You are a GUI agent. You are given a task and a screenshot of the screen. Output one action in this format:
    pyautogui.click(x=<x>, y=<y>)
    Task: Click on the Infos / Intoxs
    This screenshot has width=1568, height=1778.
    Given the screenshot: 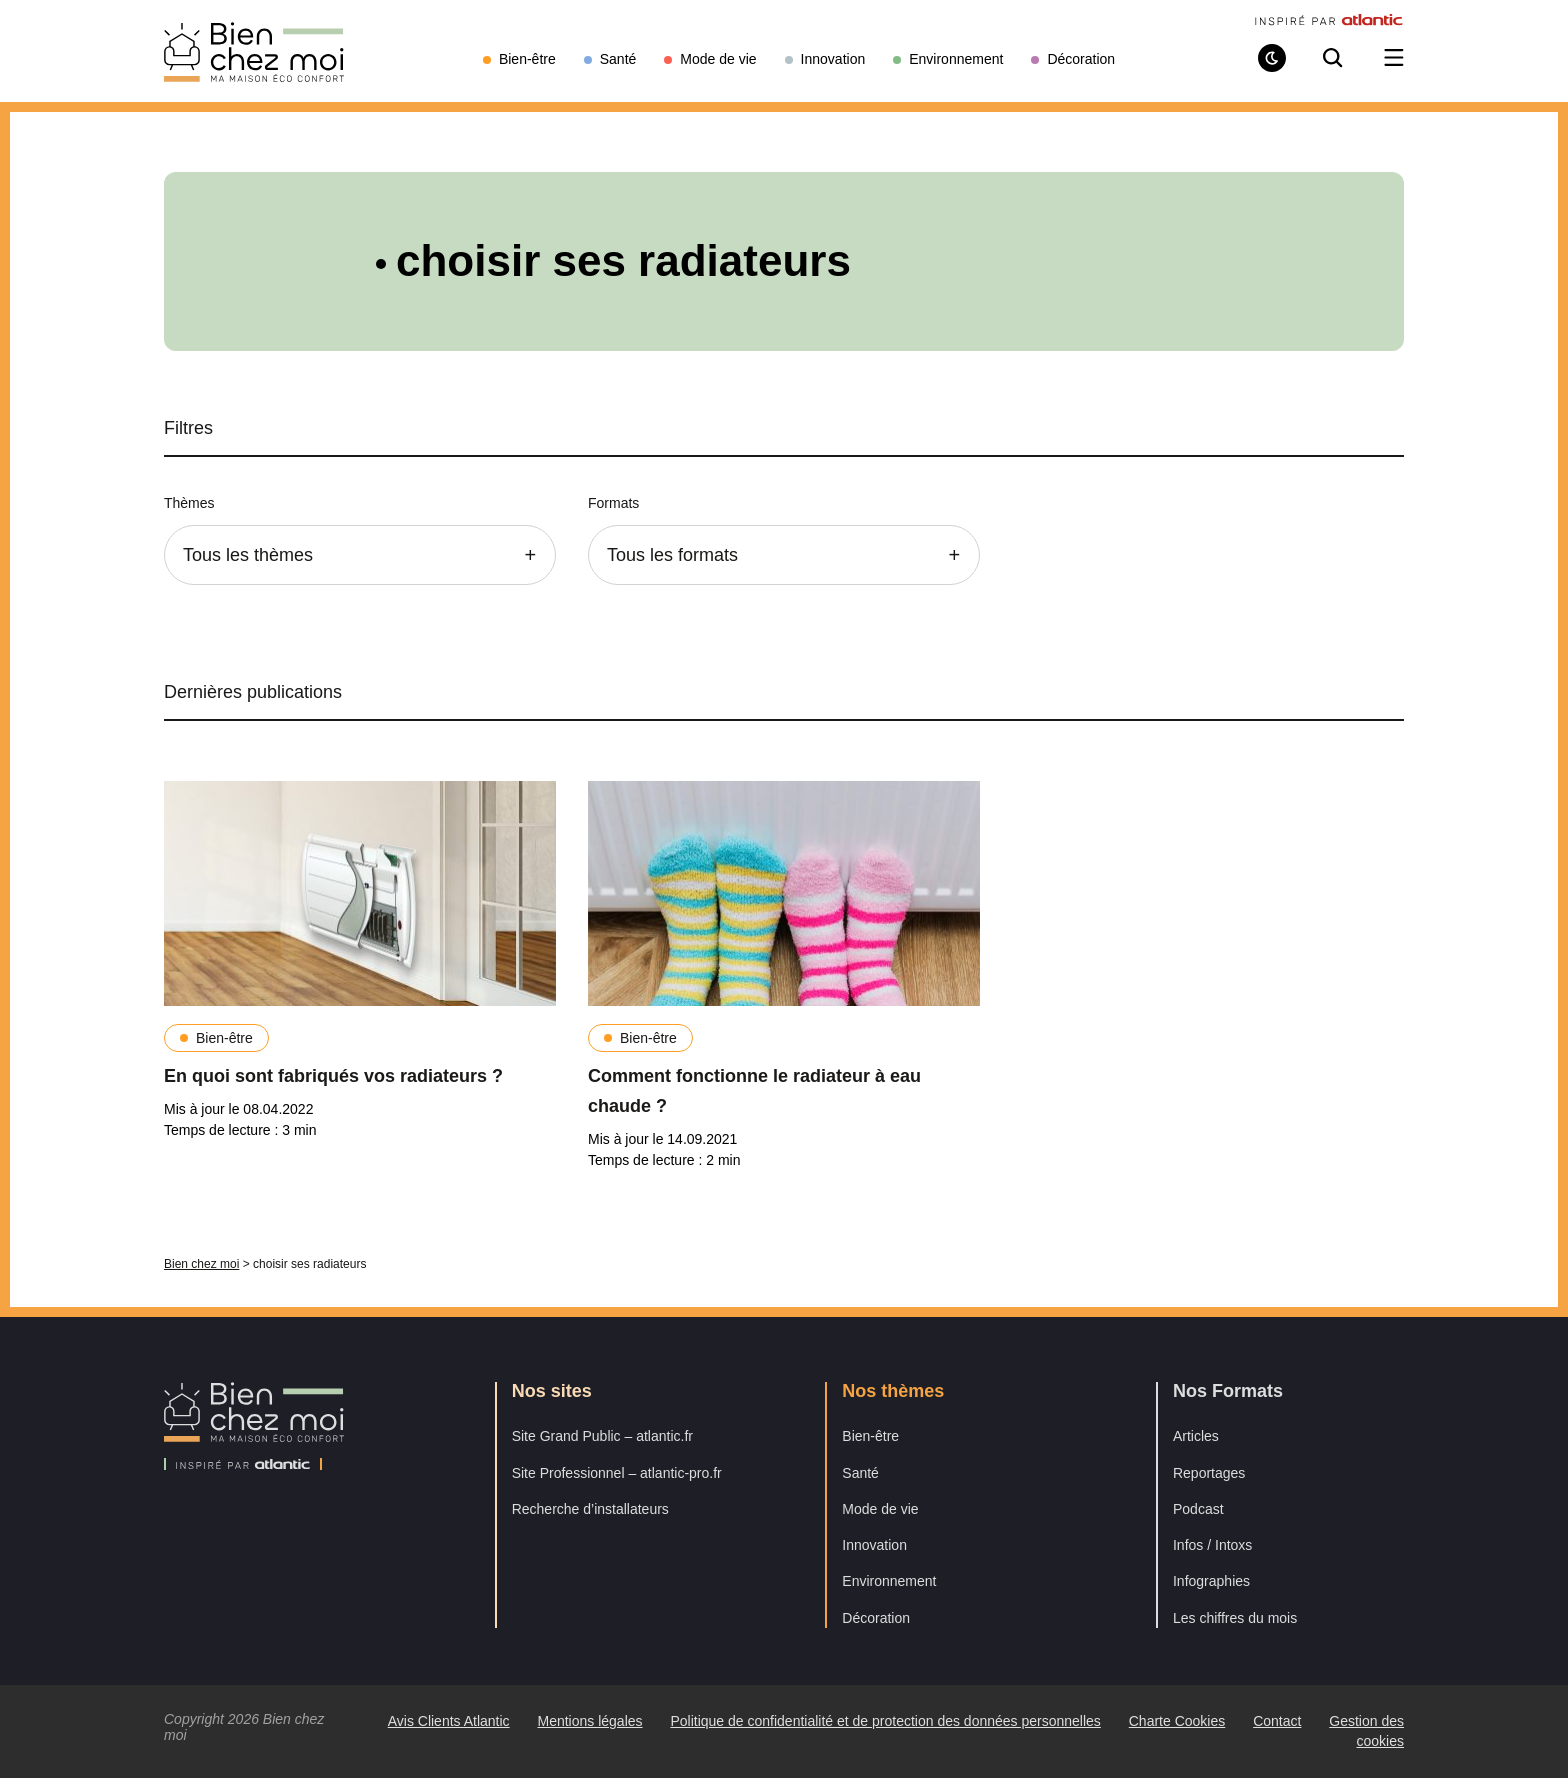 What is the action you would take?
    pyautogui.click(x=1212, y=1545)
    